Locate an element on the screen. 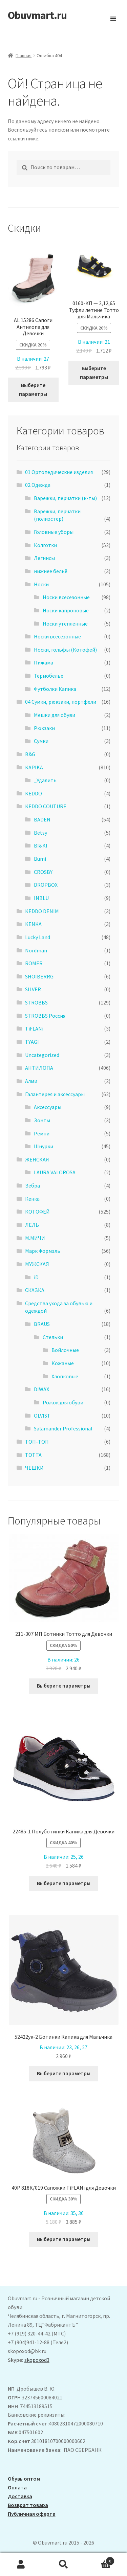  ТОТТА is located at coordinates (33, 1454).